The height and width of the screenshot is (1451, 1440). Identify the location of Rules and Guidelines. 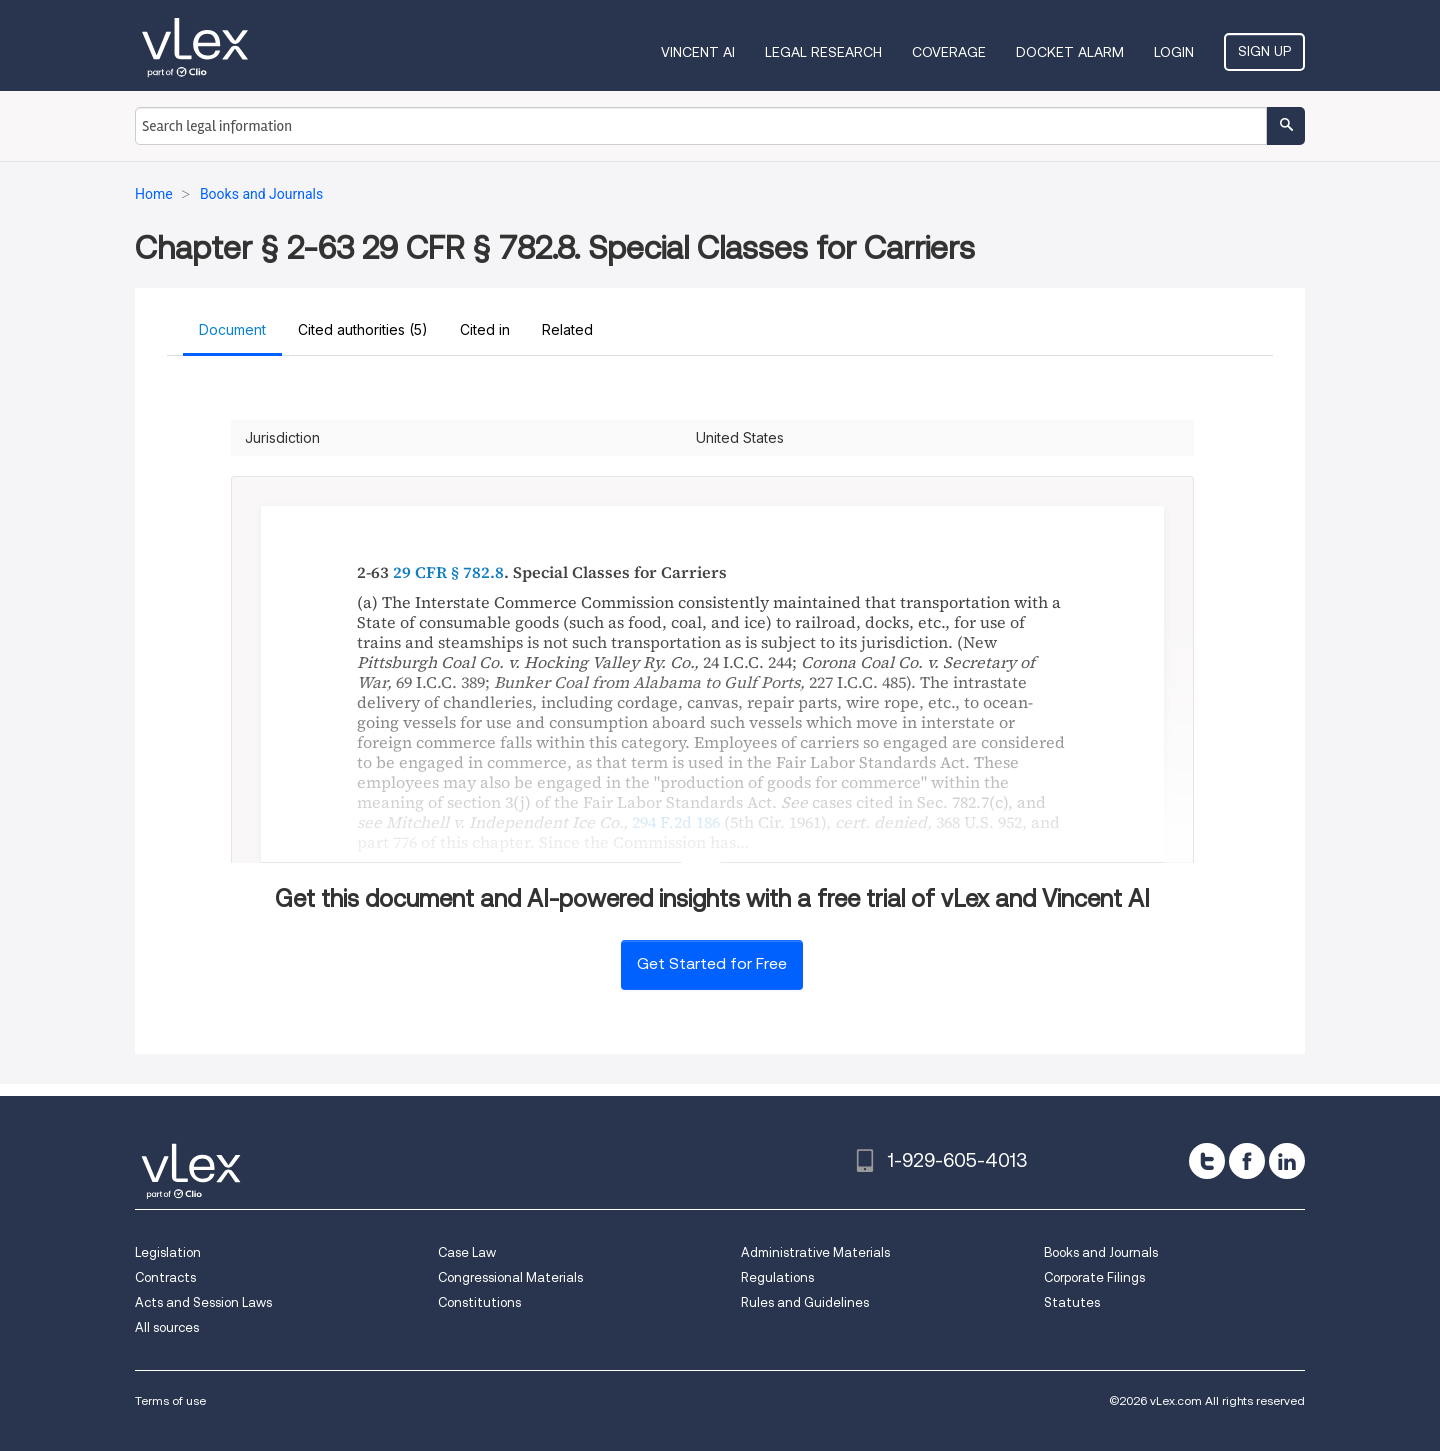
(805, 1302).